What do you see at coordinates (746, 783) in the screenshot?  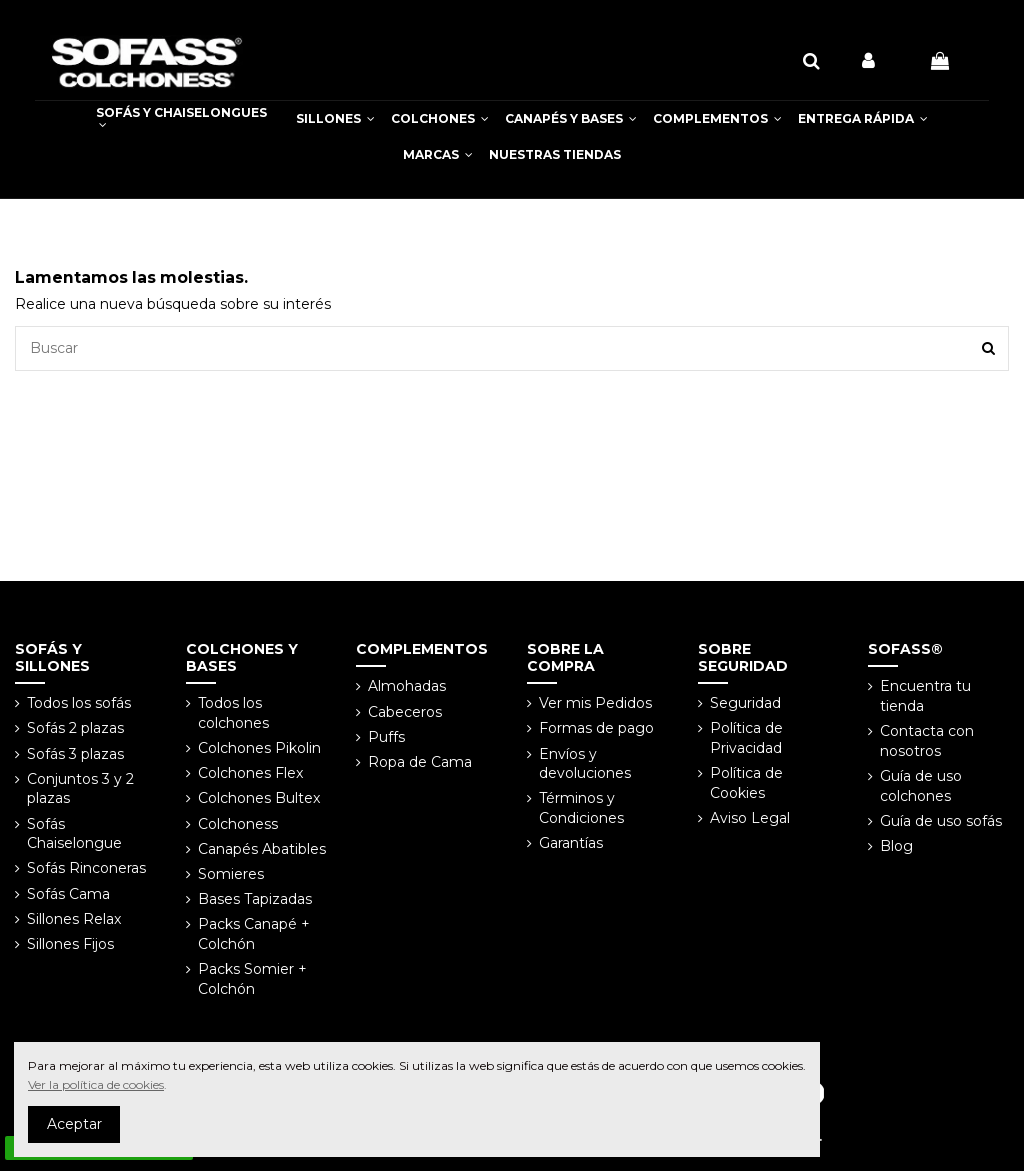 I see `Política de Cookies` at bounding box center [746, 783].